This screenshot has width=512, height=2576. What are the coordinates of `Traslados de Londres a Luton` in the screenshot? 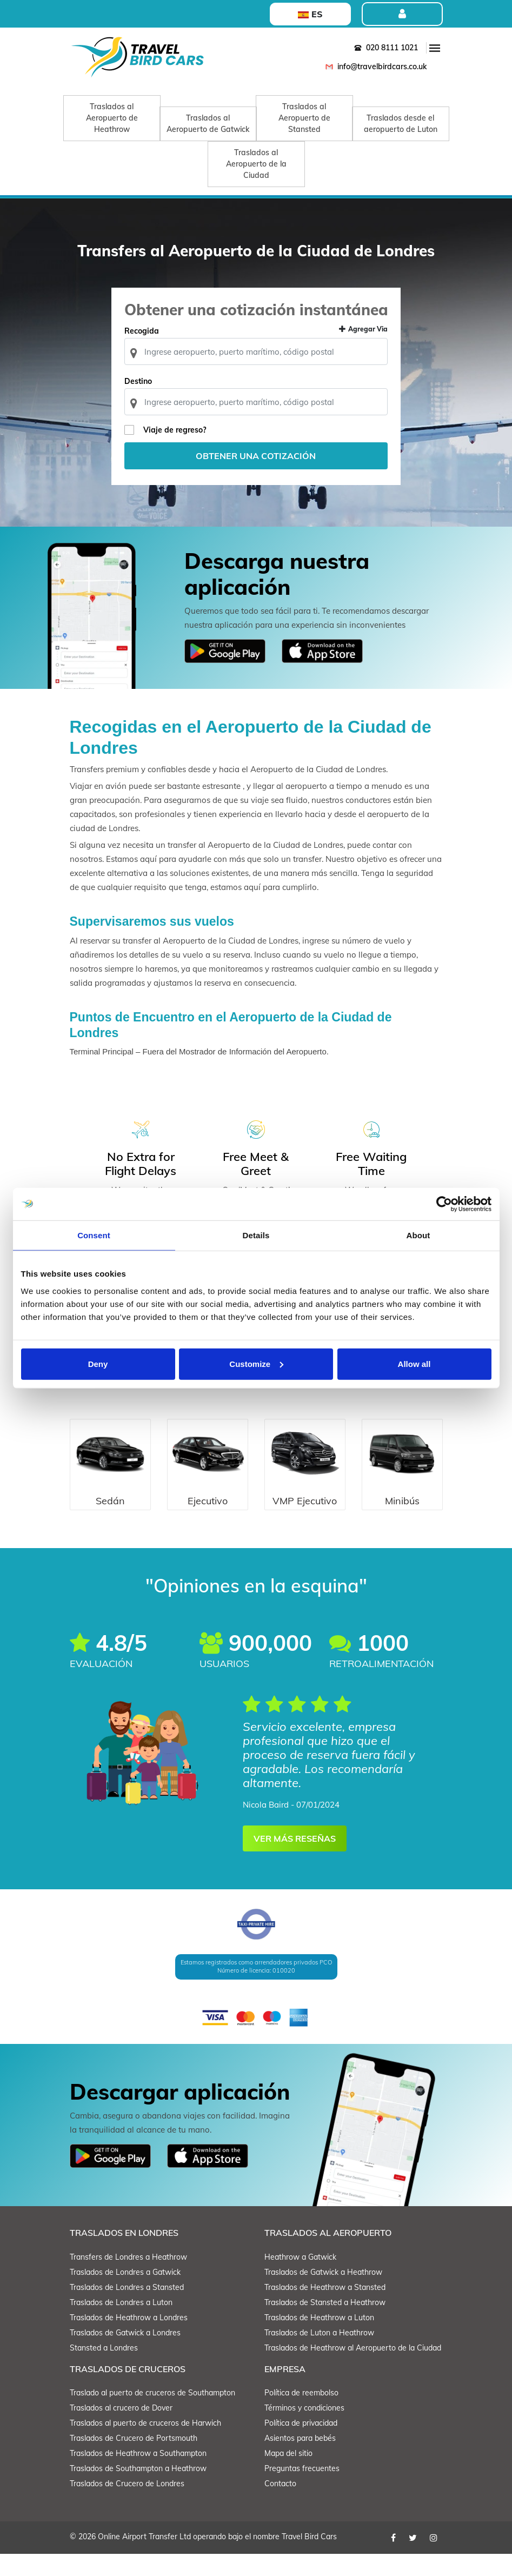 It's located at (121, 2324).